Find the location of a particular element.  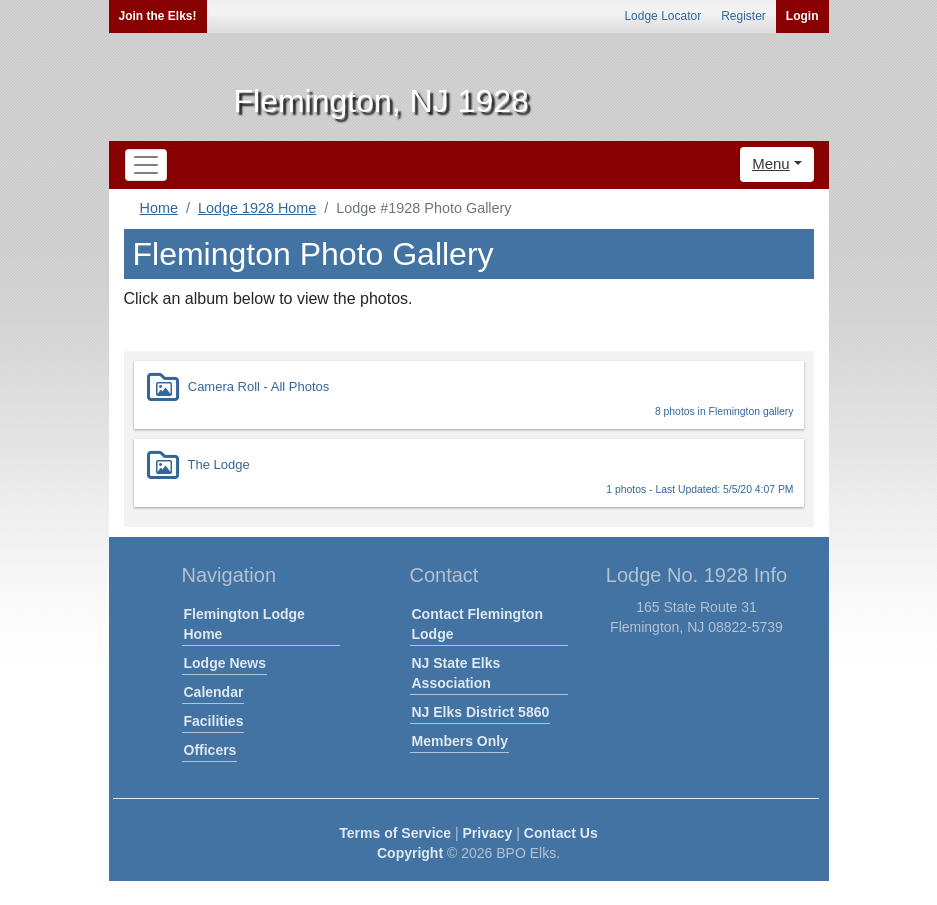

Terms of Service is located at coordinates (395, 833).